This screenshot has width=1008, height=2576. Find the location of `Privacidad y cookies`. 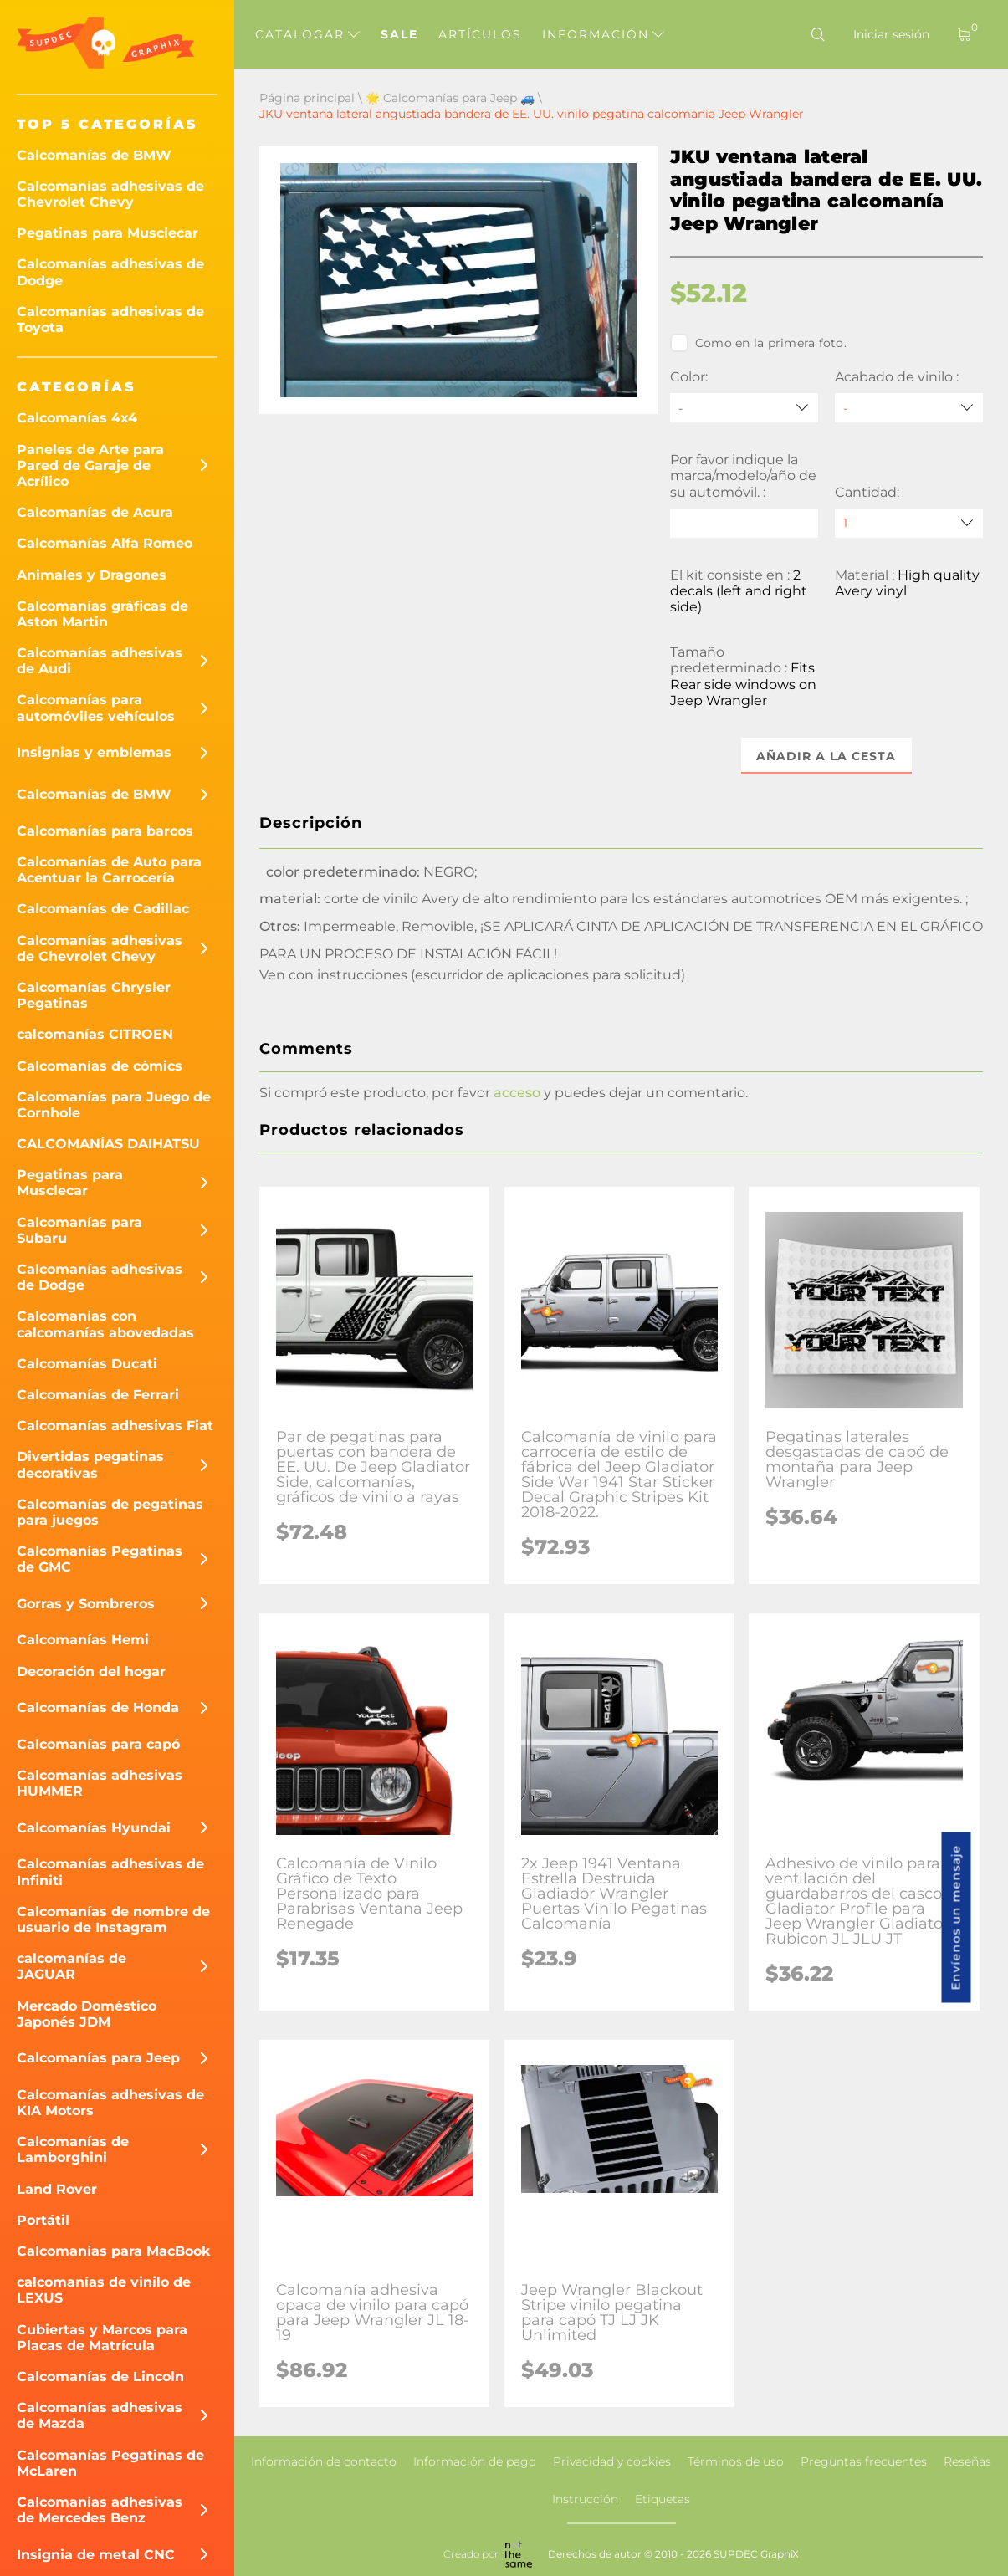

Privacidad y cookies is located at coordinates (612, 2461).